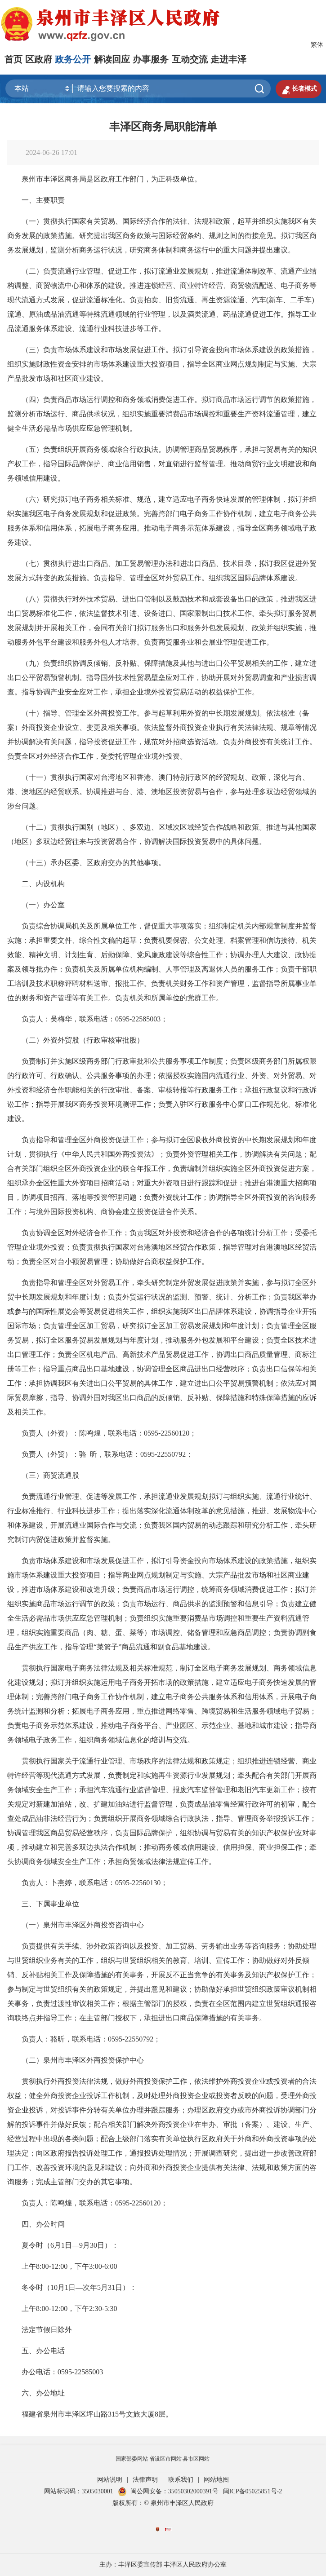 This screenshot has width=326, height=2576. What do you see at coordinates (145, 2479) in the screenshot?
I see `法律声明` at bounding box center [145, 2479].